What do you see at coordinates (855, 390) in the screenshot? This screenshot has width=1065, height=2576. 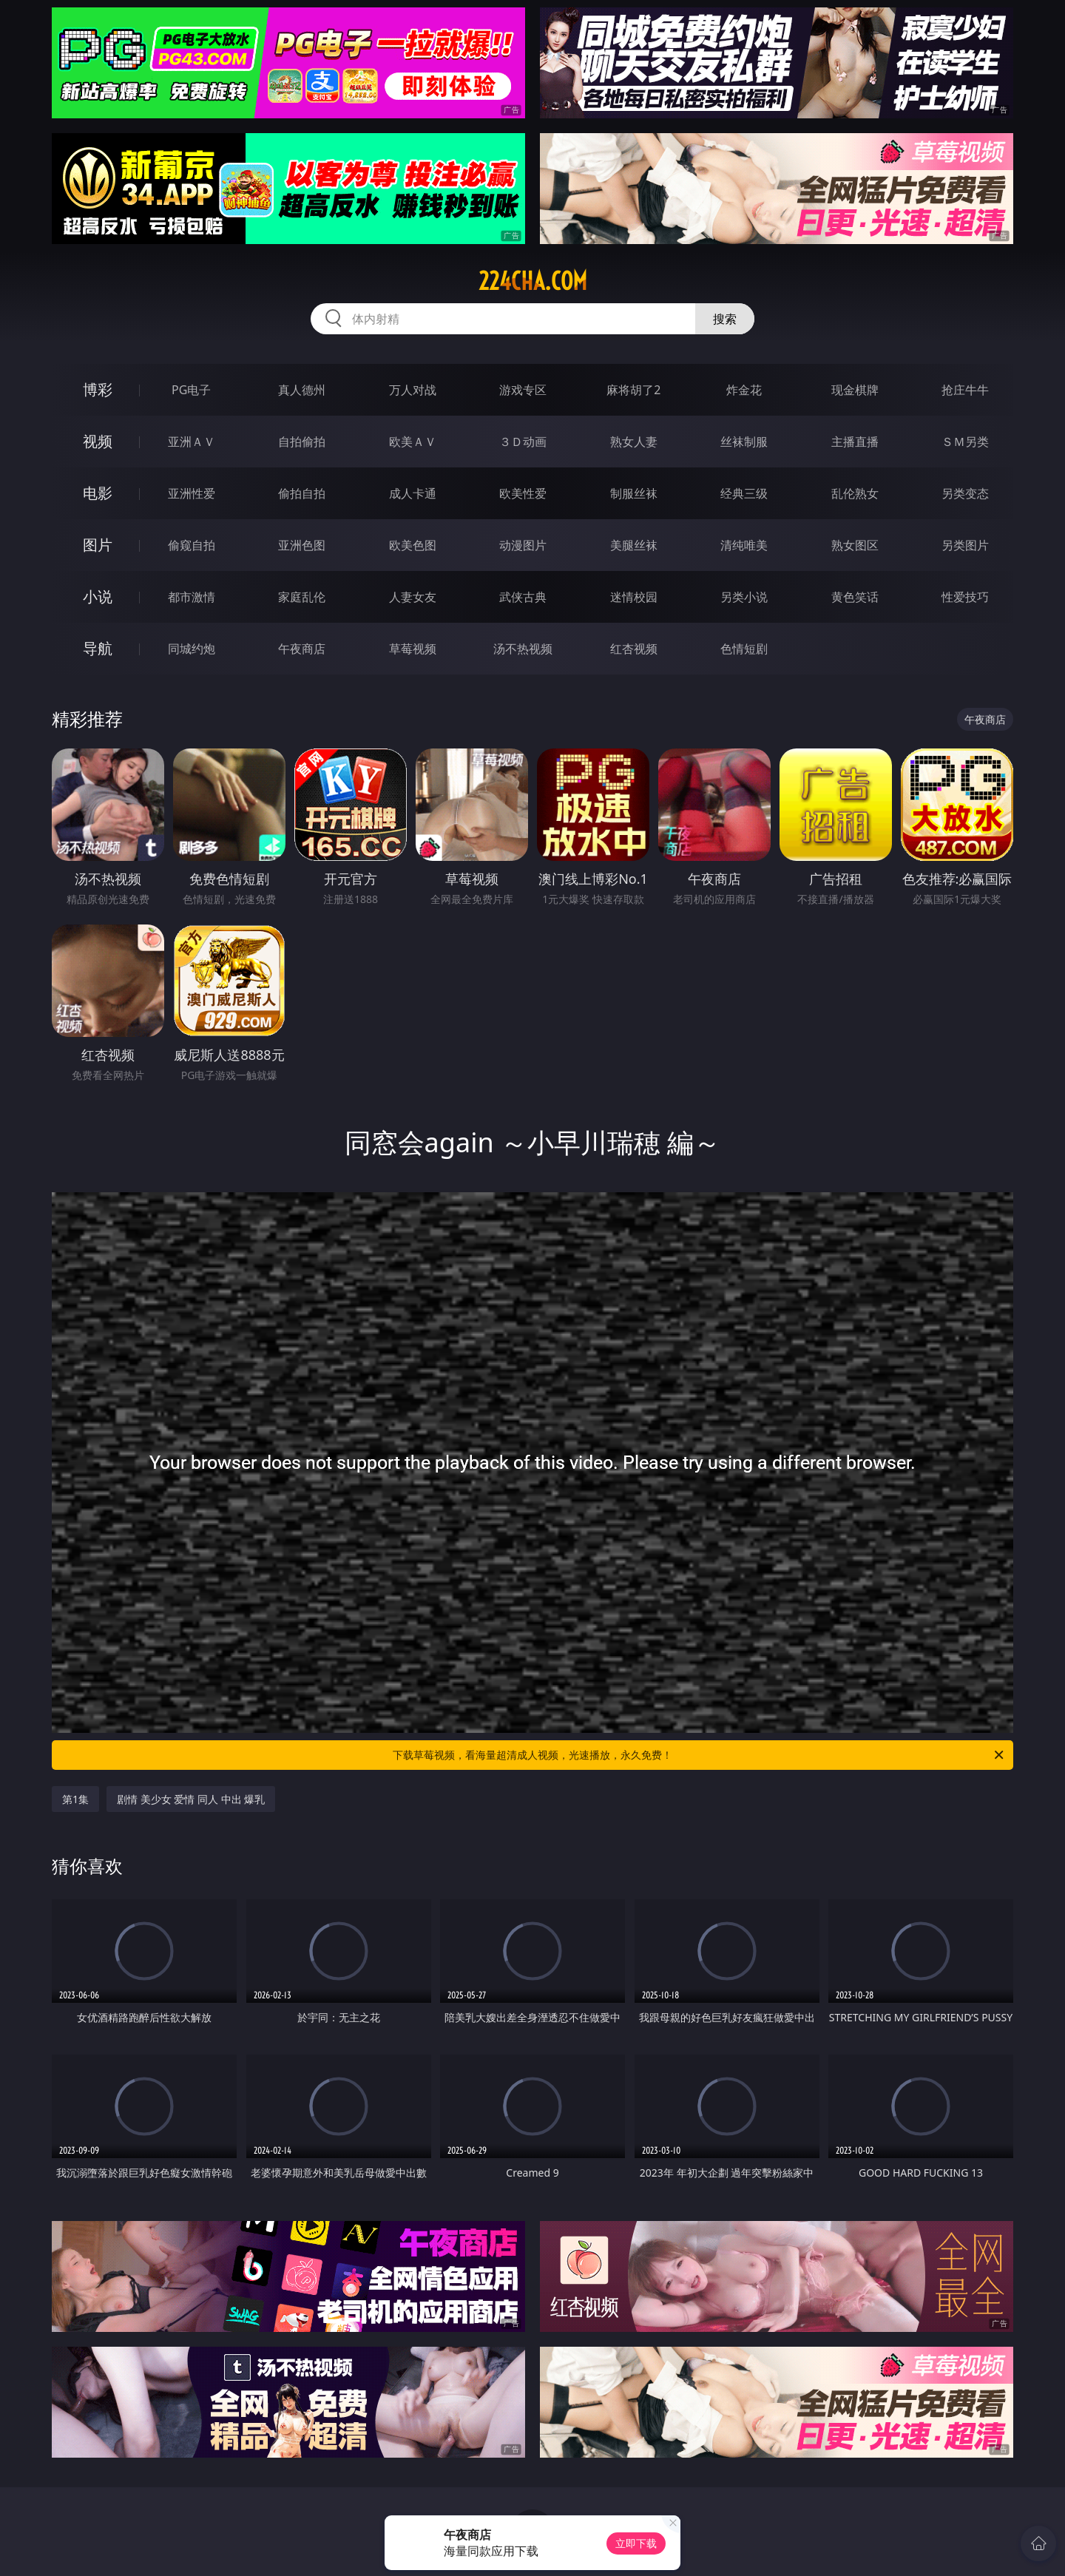 I see `现金棋牌` at bounding box center [855, 390].